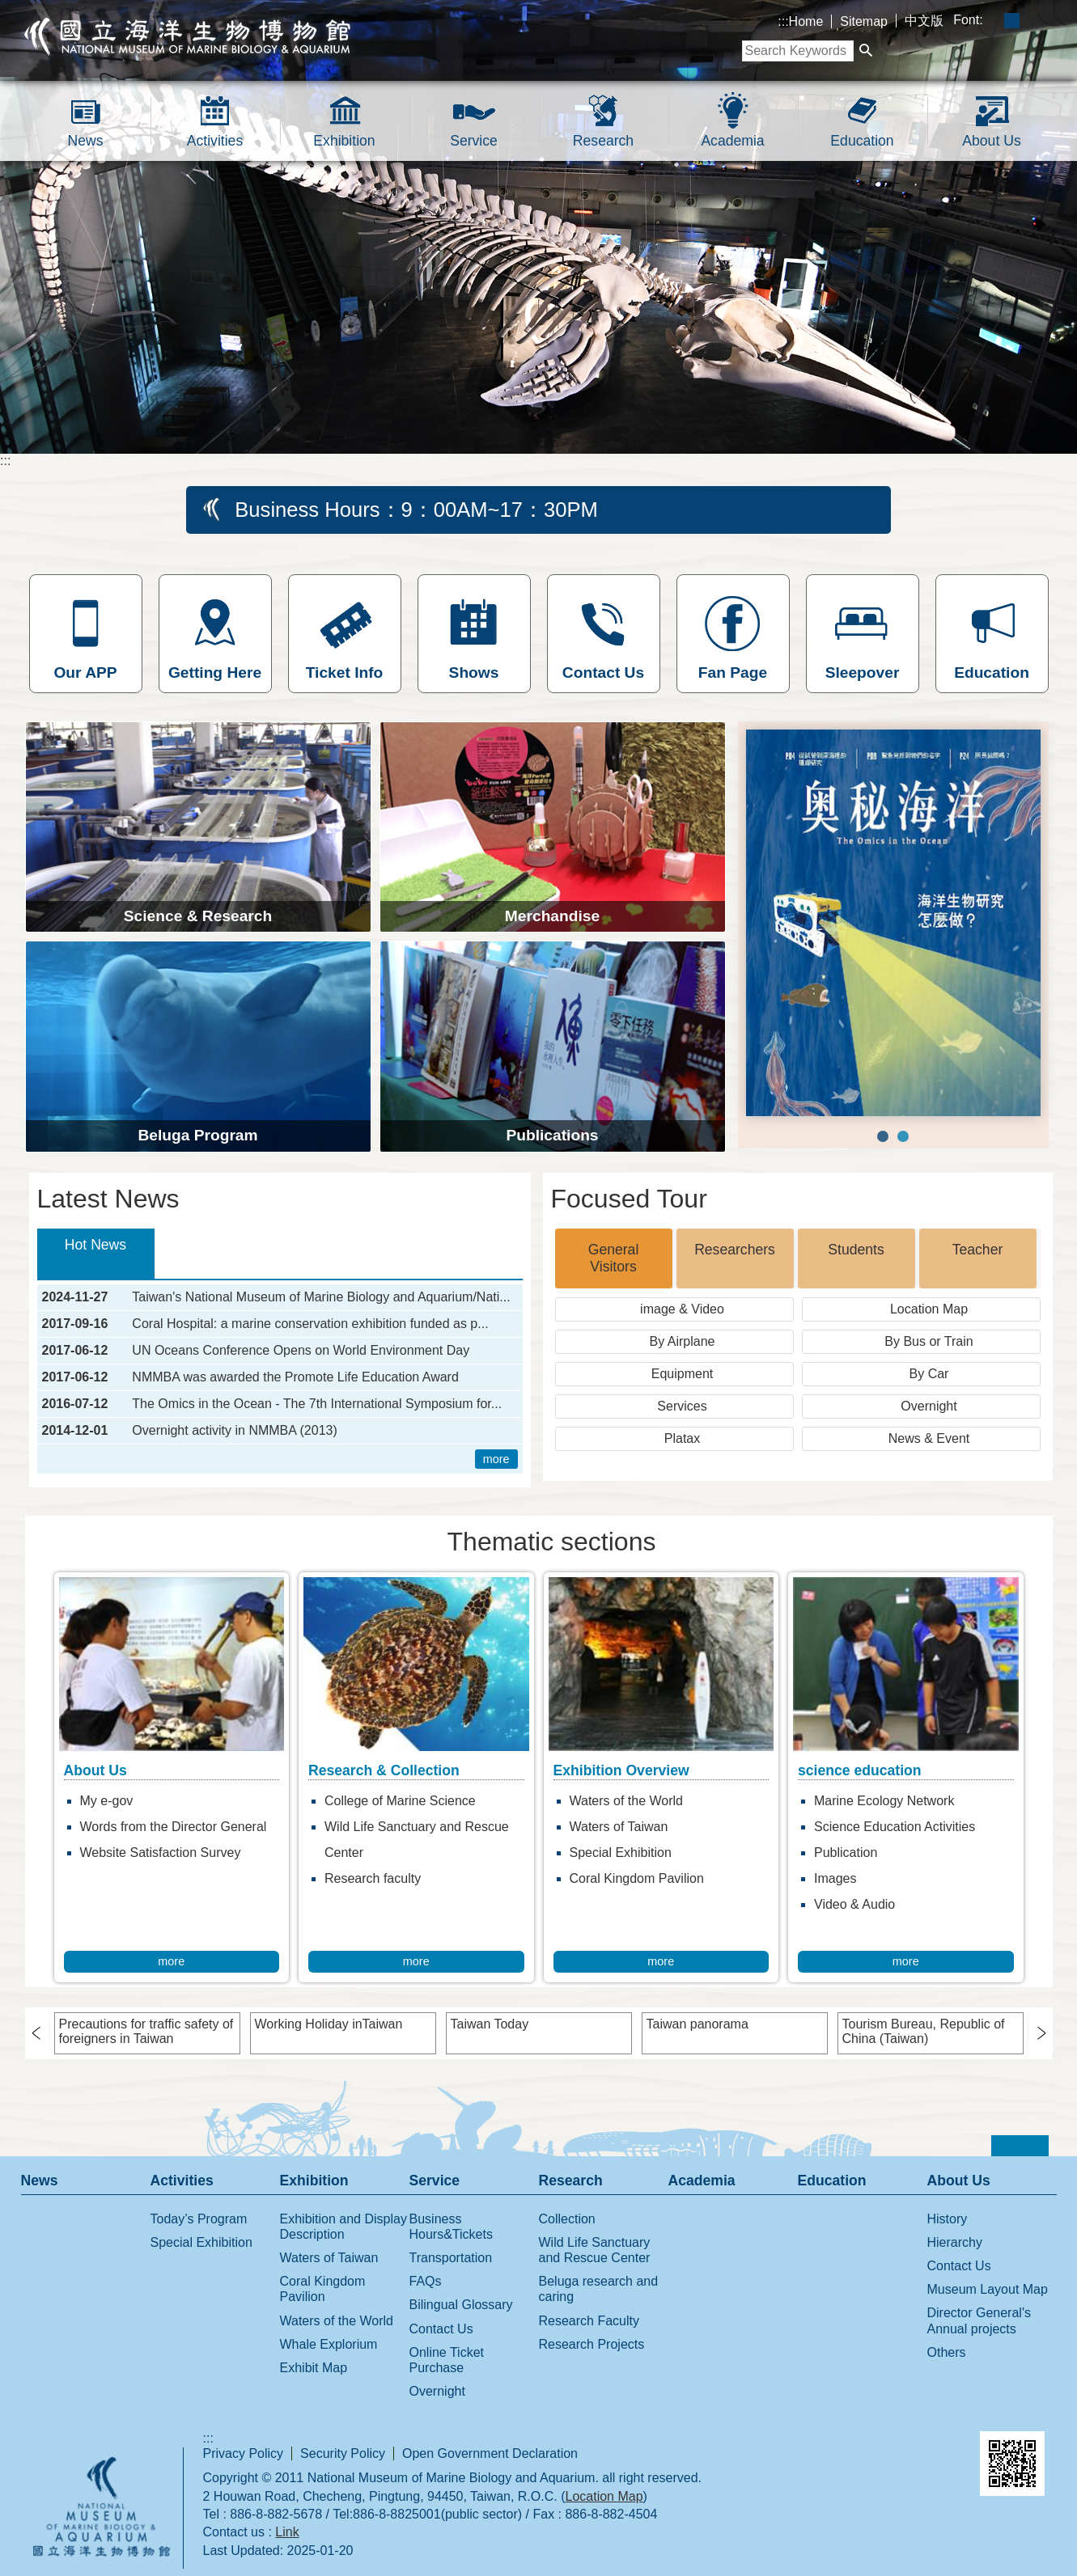  I want to click on Research Faculty, so click(589, 2321).